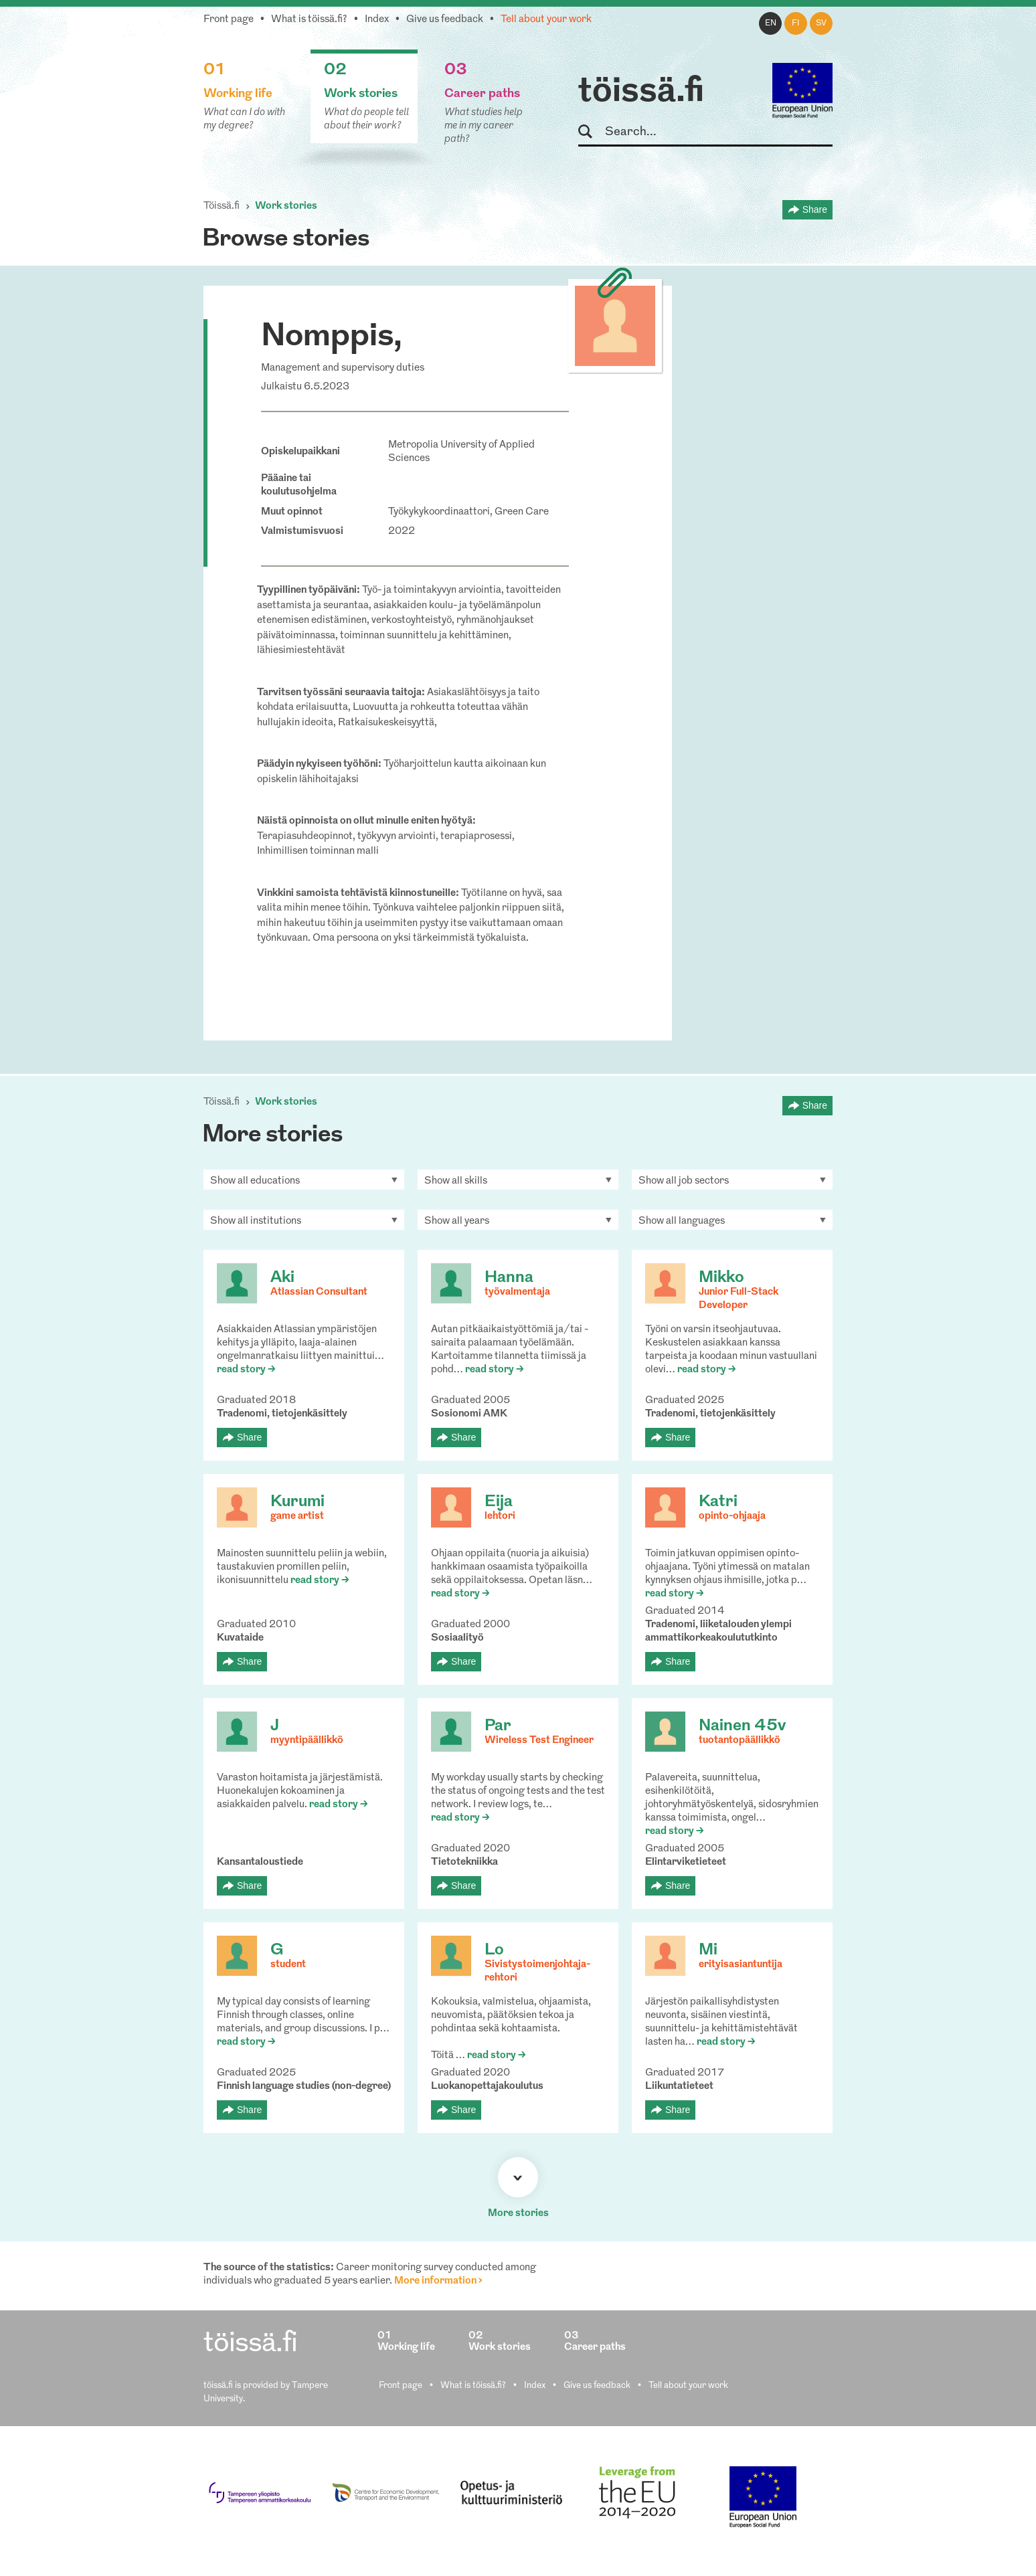 This screenshot has width=1036, height=2576. I want to click on Nainen 45v, so click(742, 1726).